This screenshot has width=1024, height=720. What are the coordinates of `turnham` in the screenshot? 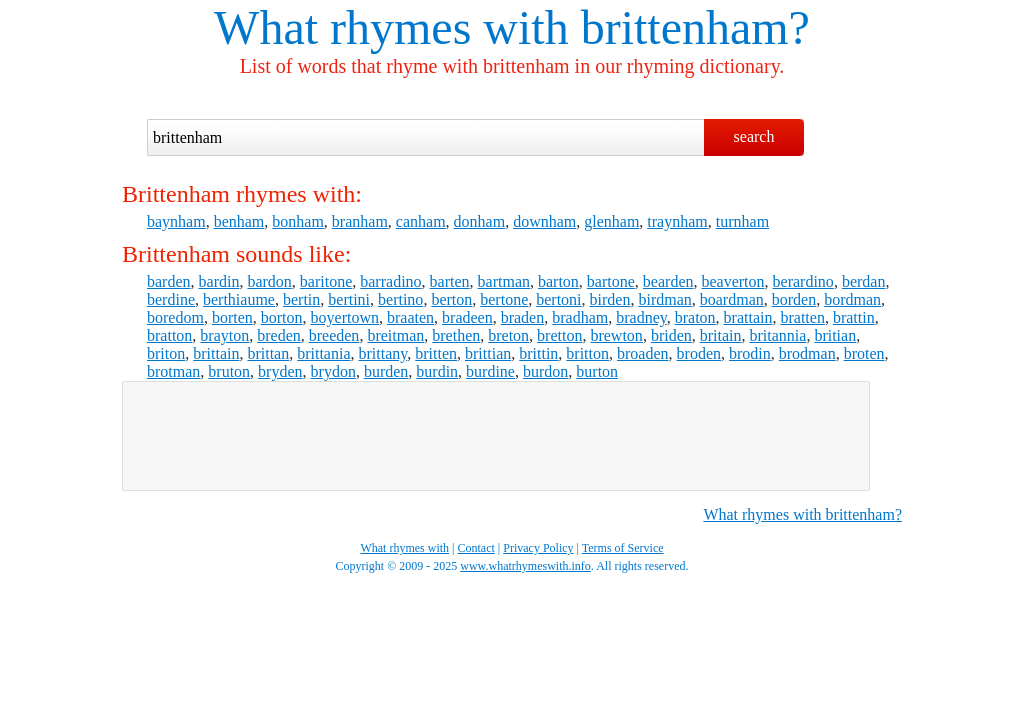 It's located at (742, 221).